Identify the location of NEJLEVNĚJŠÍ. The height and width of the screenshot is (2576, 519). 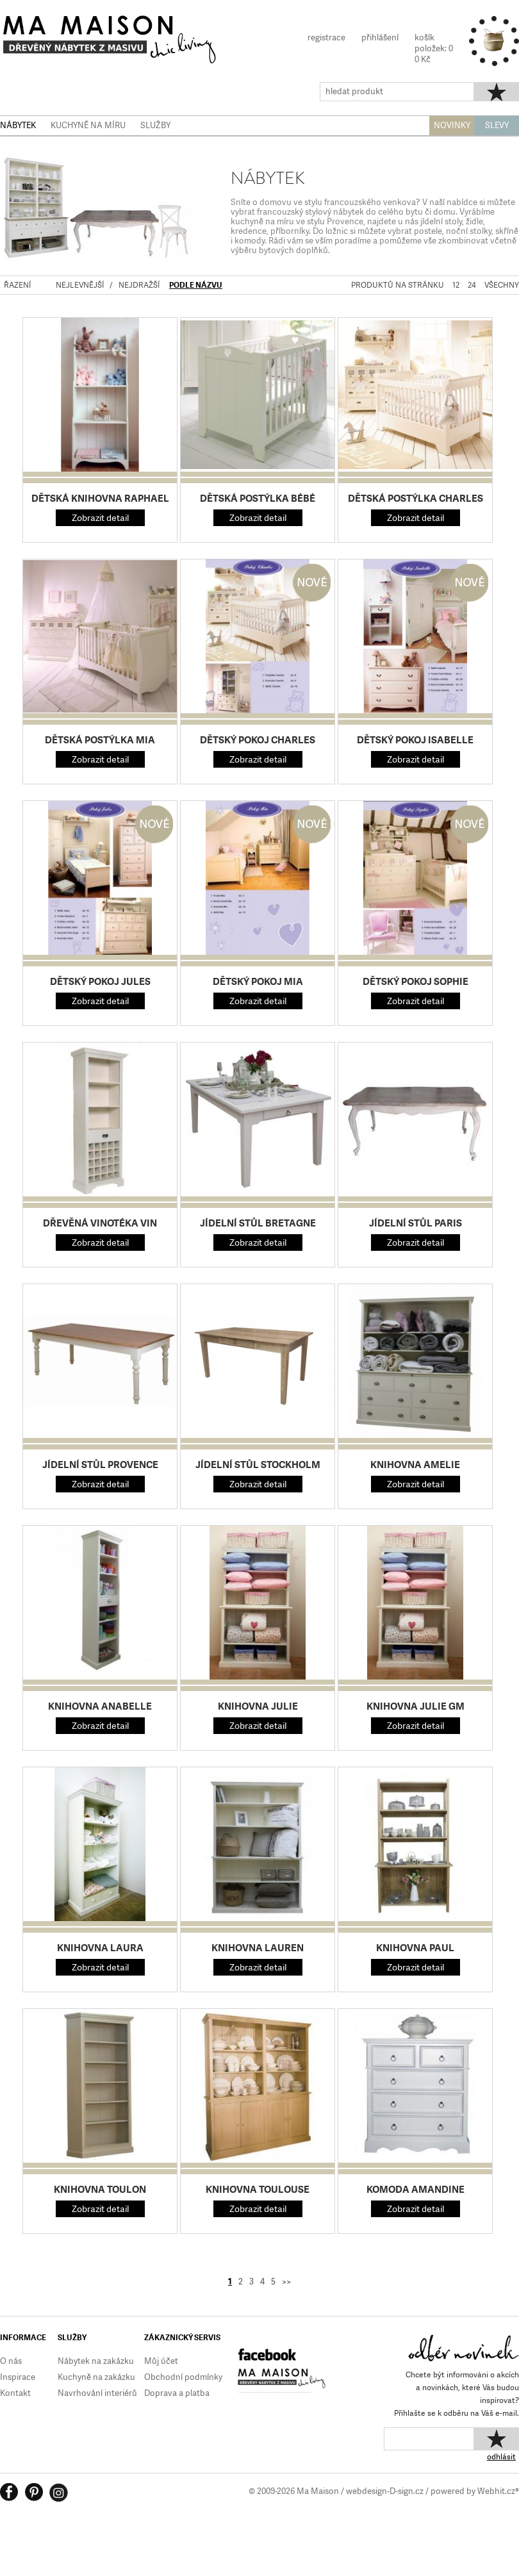
(80, 285).